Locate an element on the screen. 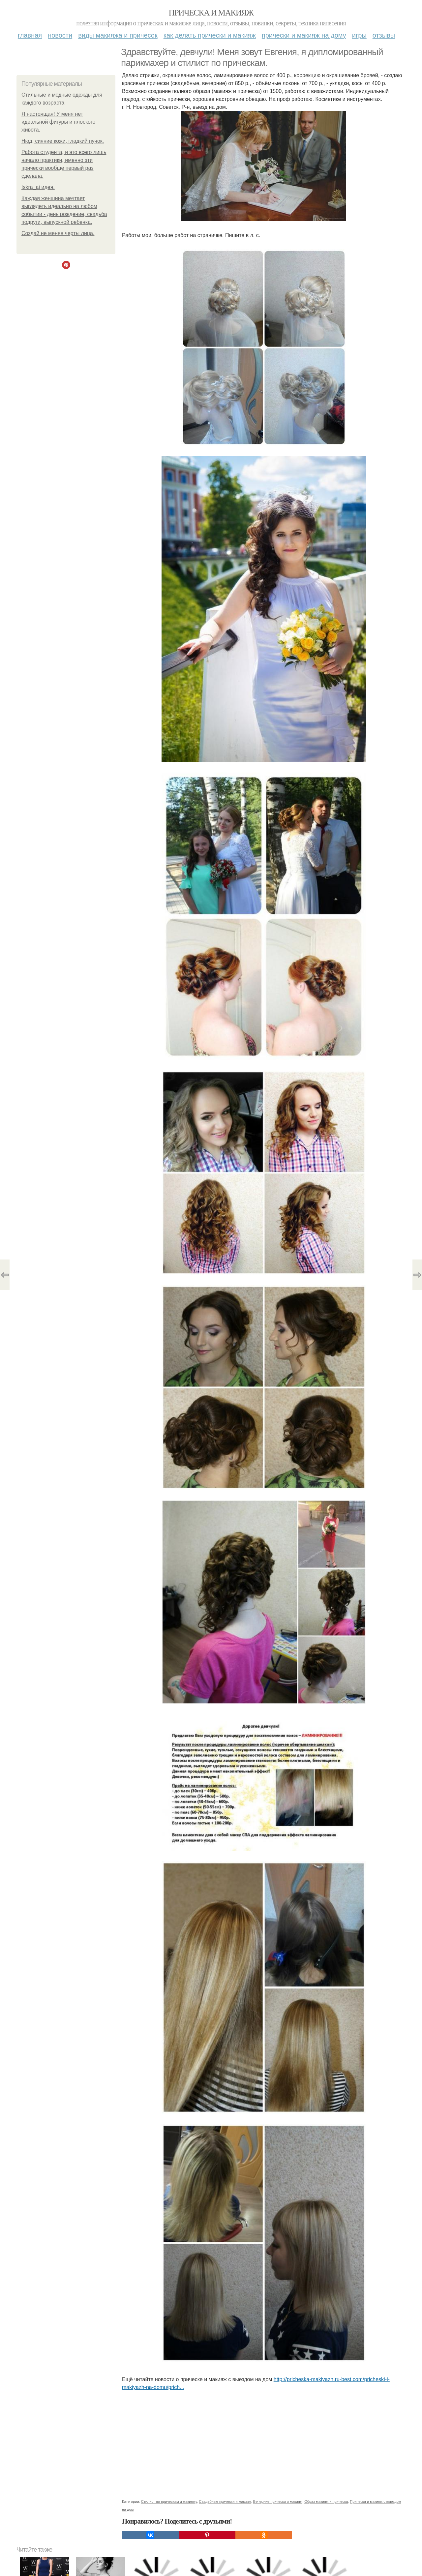 This screenshot has height=2576, width=422. Образ макияж и прическа is located at coordinates (326, 2501).